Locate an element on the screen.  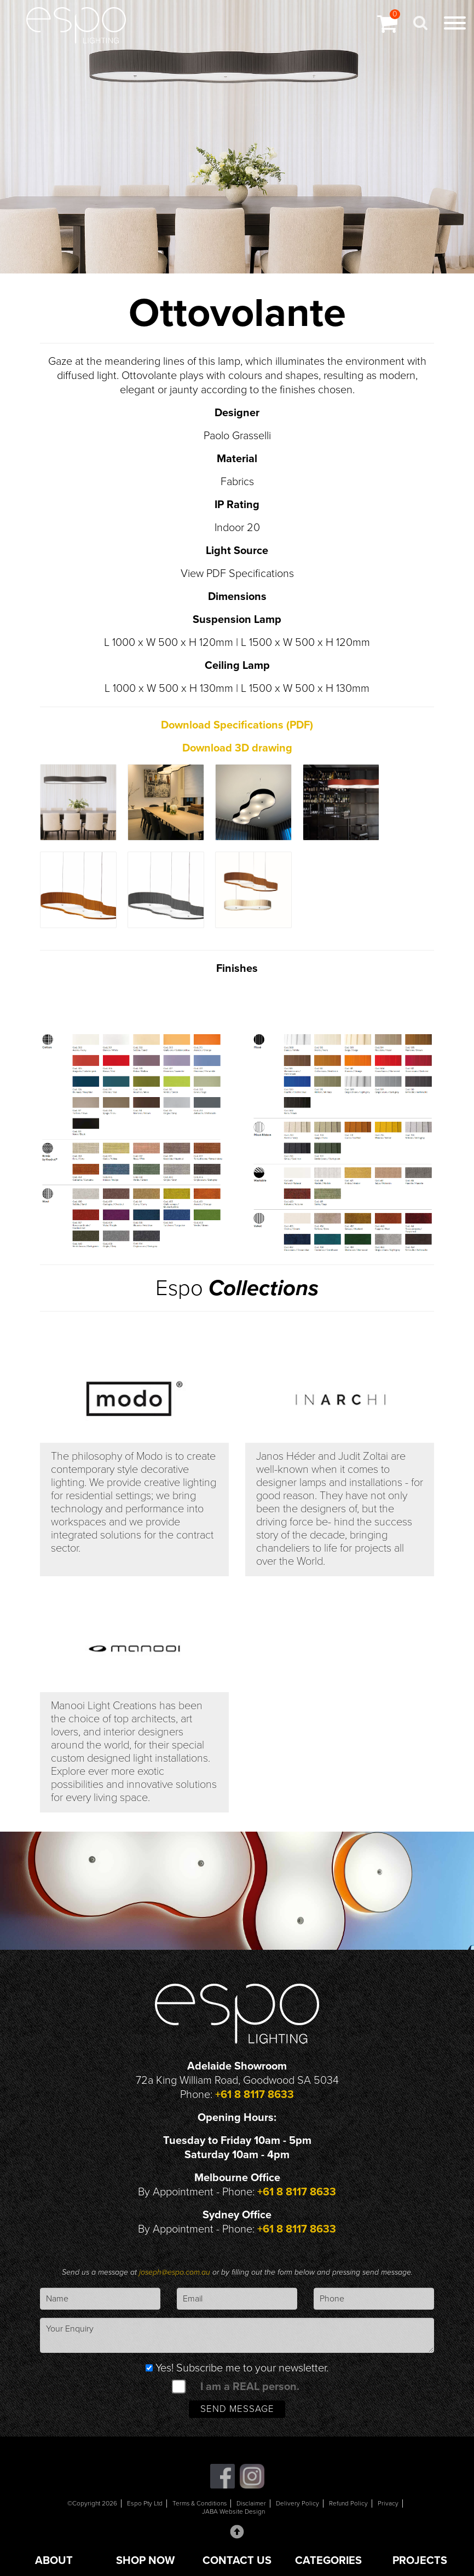
[spam check] is located at coordinates (178, 2387).